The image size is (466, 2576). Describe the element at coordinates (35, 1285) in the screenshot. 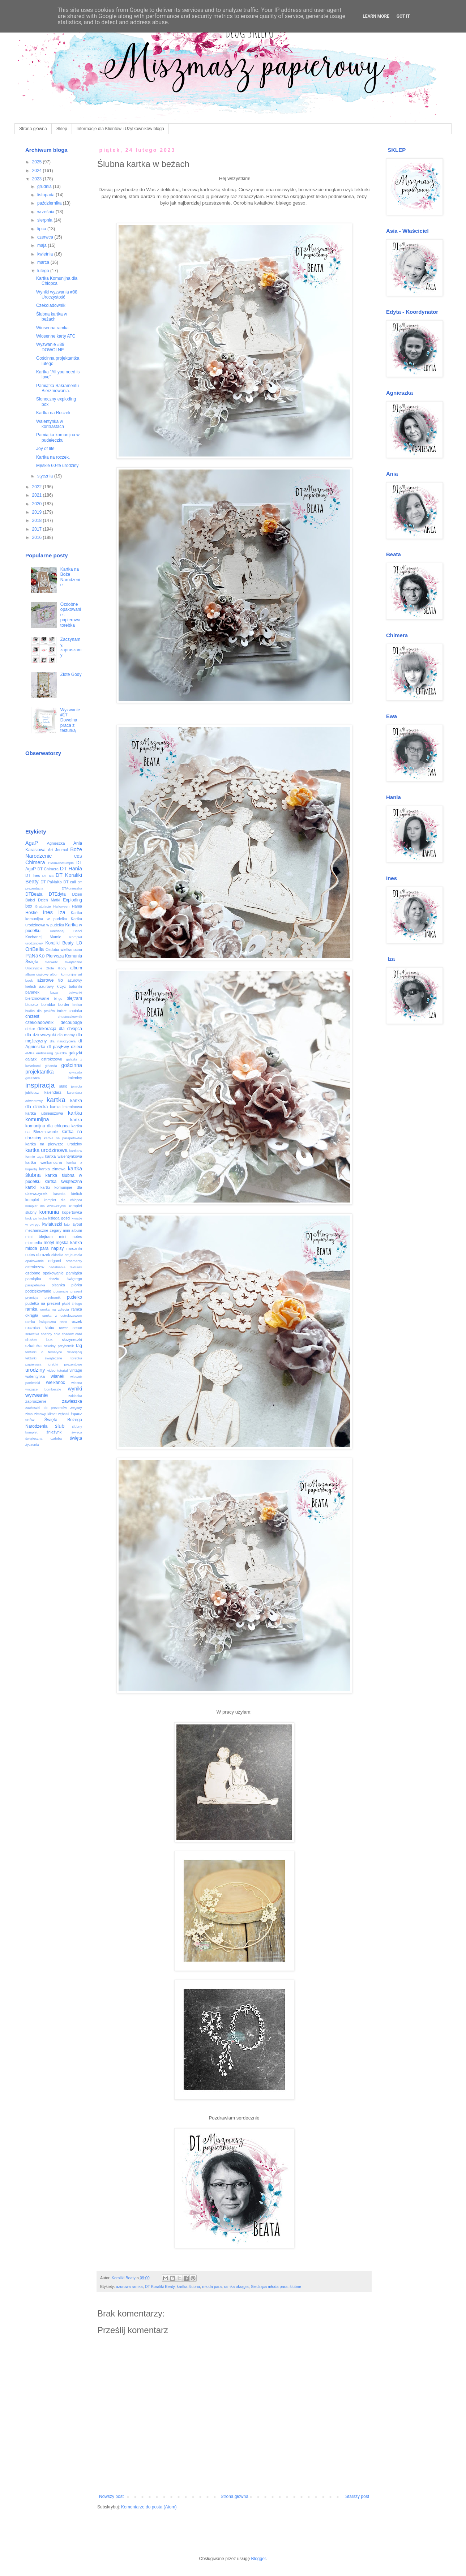

I see `parapetówka` at that location.